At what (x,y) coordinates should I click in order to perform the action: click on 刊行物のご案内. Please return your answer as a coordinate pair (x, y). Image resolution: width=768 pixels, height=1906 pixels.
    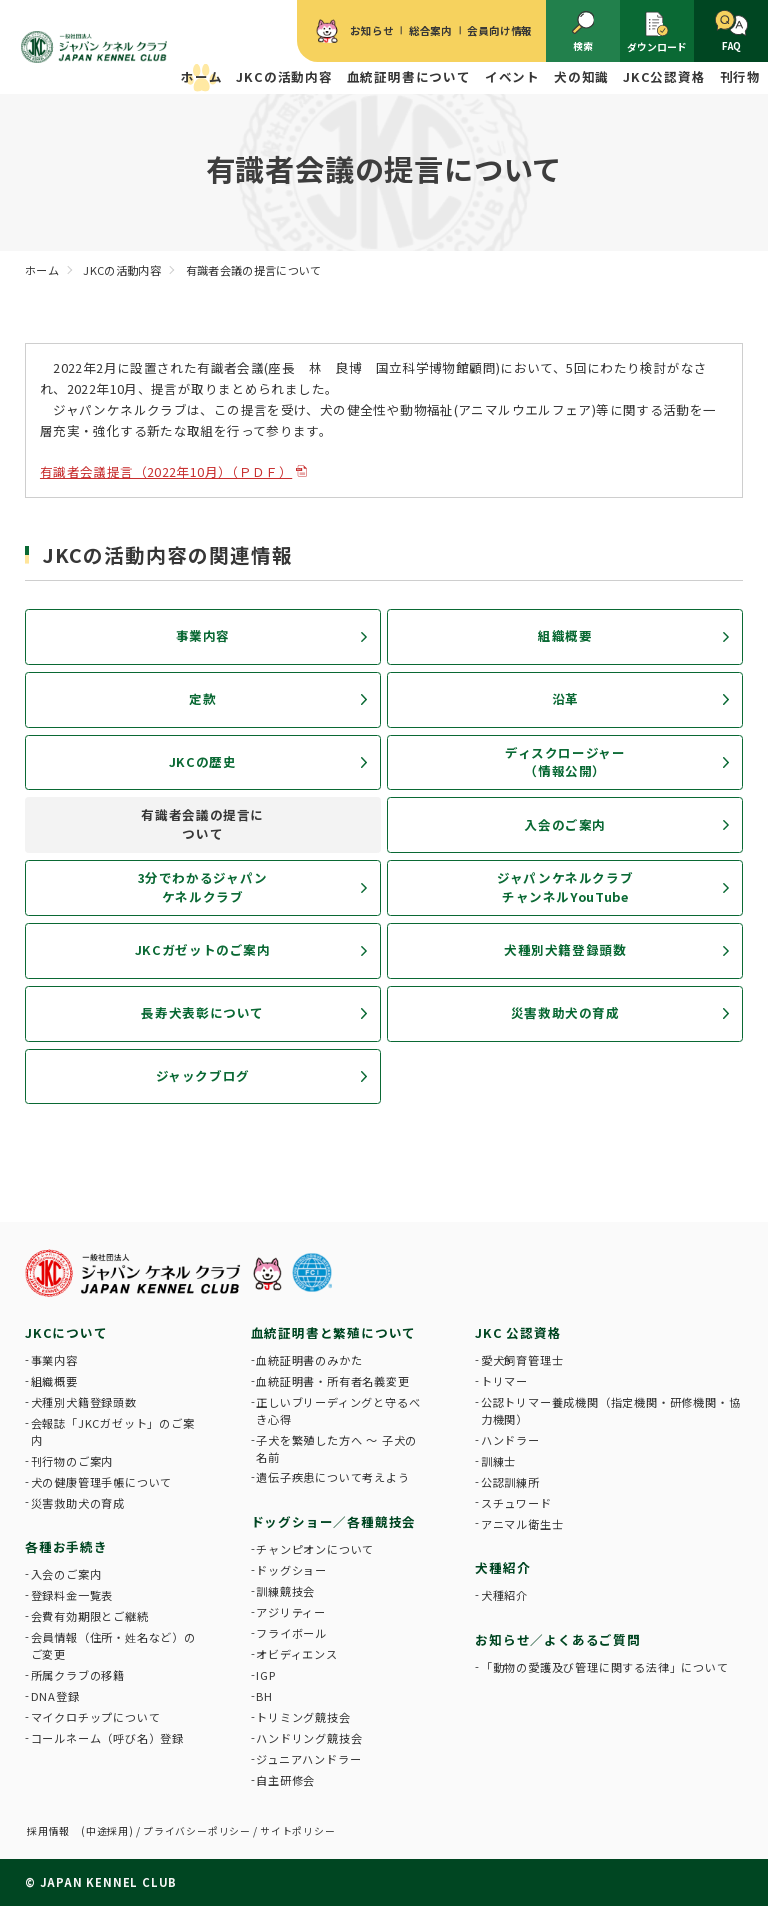
    Looking at the image, I should click on (72, 1461).